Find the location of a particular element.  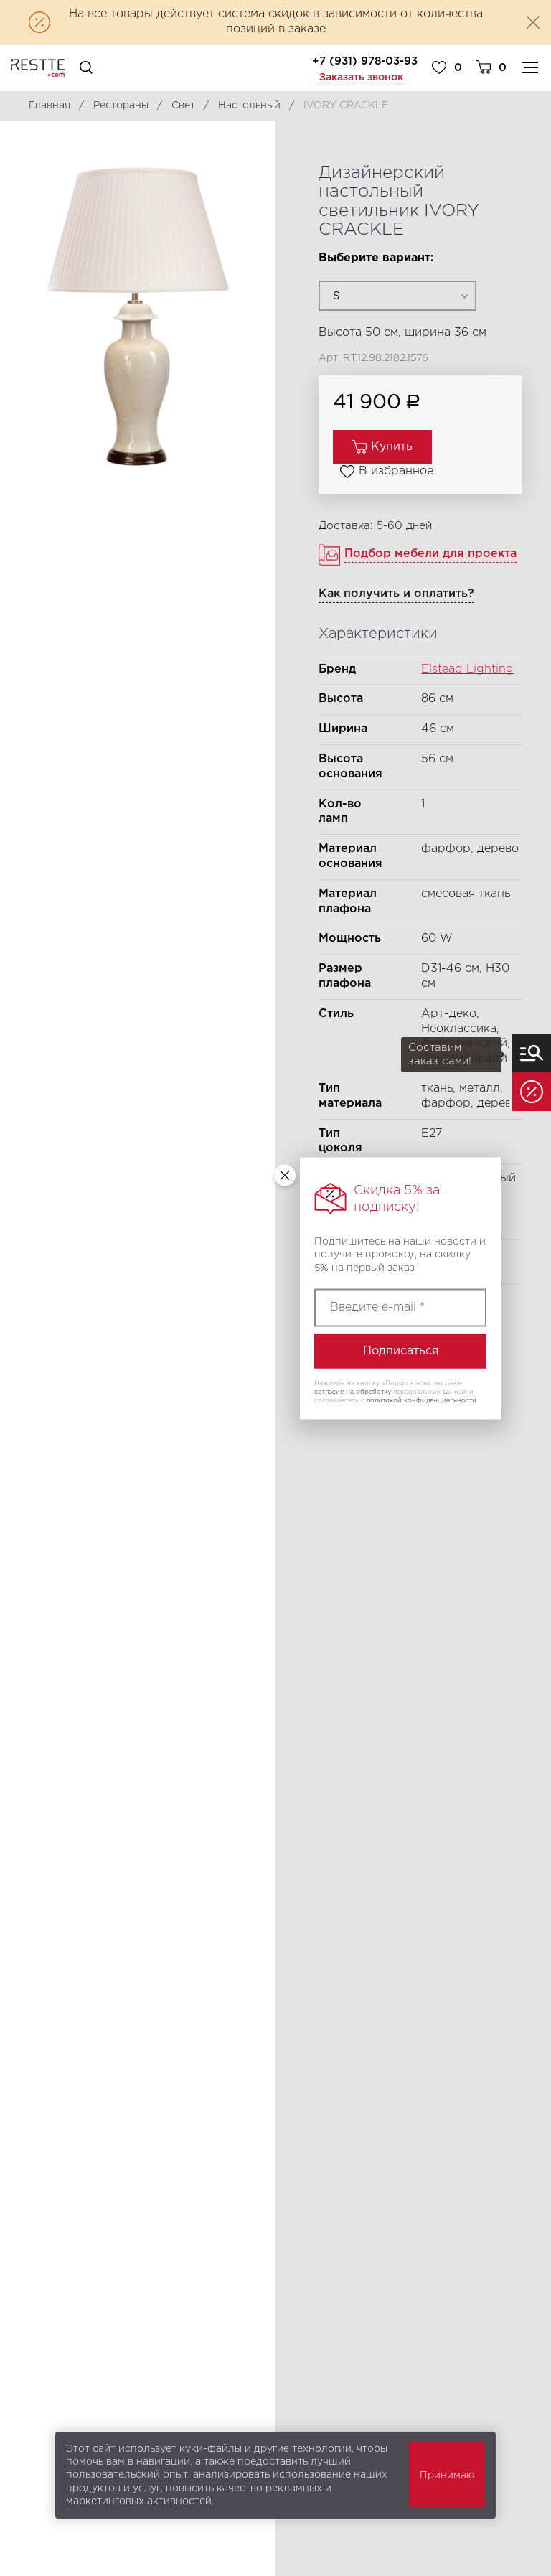

Elstead Lighting is located at coordinates (467, 669).